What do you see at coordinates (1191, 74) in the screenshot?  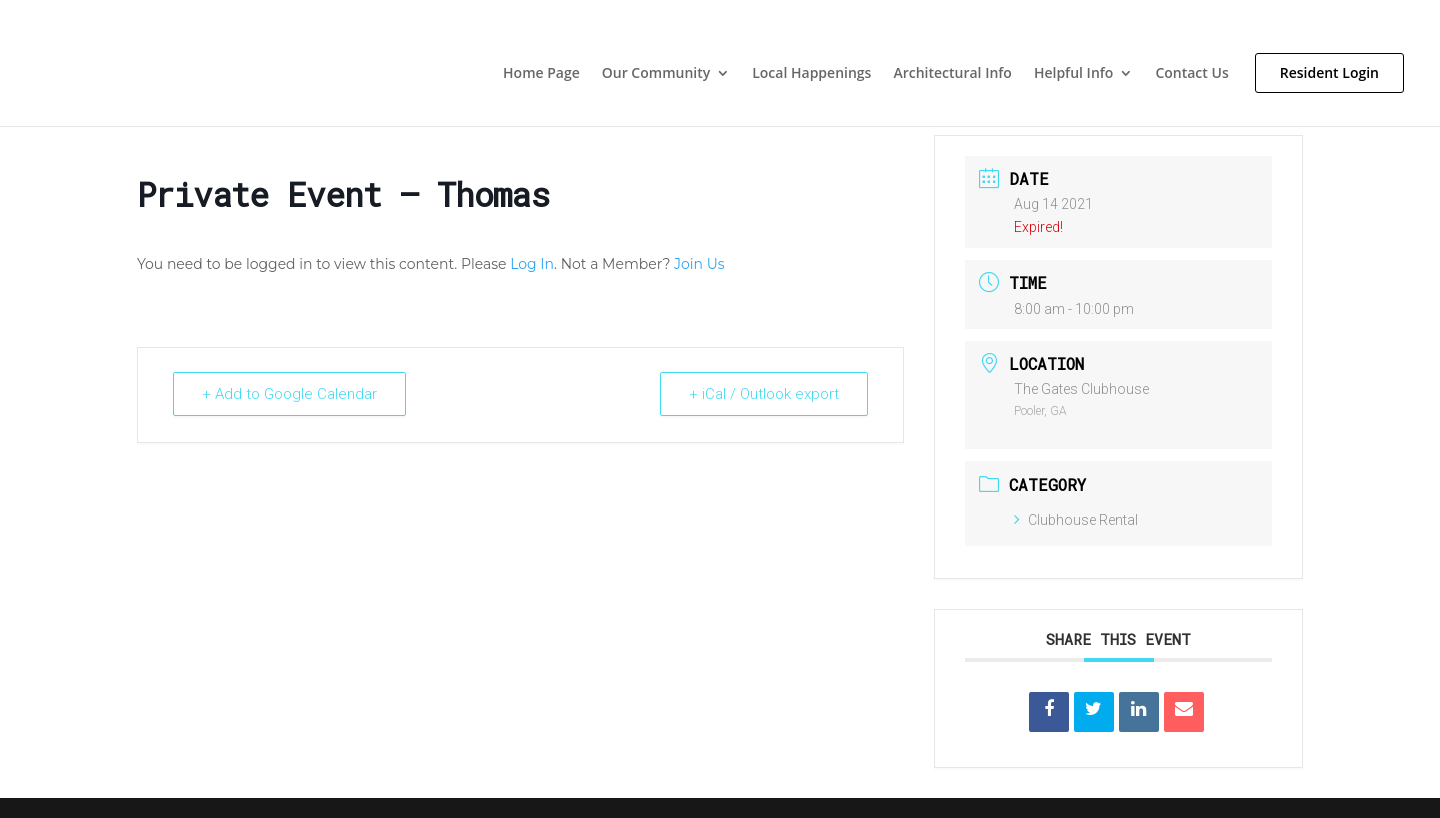 I see `Contact Us` at bounding box center [1191, 74].